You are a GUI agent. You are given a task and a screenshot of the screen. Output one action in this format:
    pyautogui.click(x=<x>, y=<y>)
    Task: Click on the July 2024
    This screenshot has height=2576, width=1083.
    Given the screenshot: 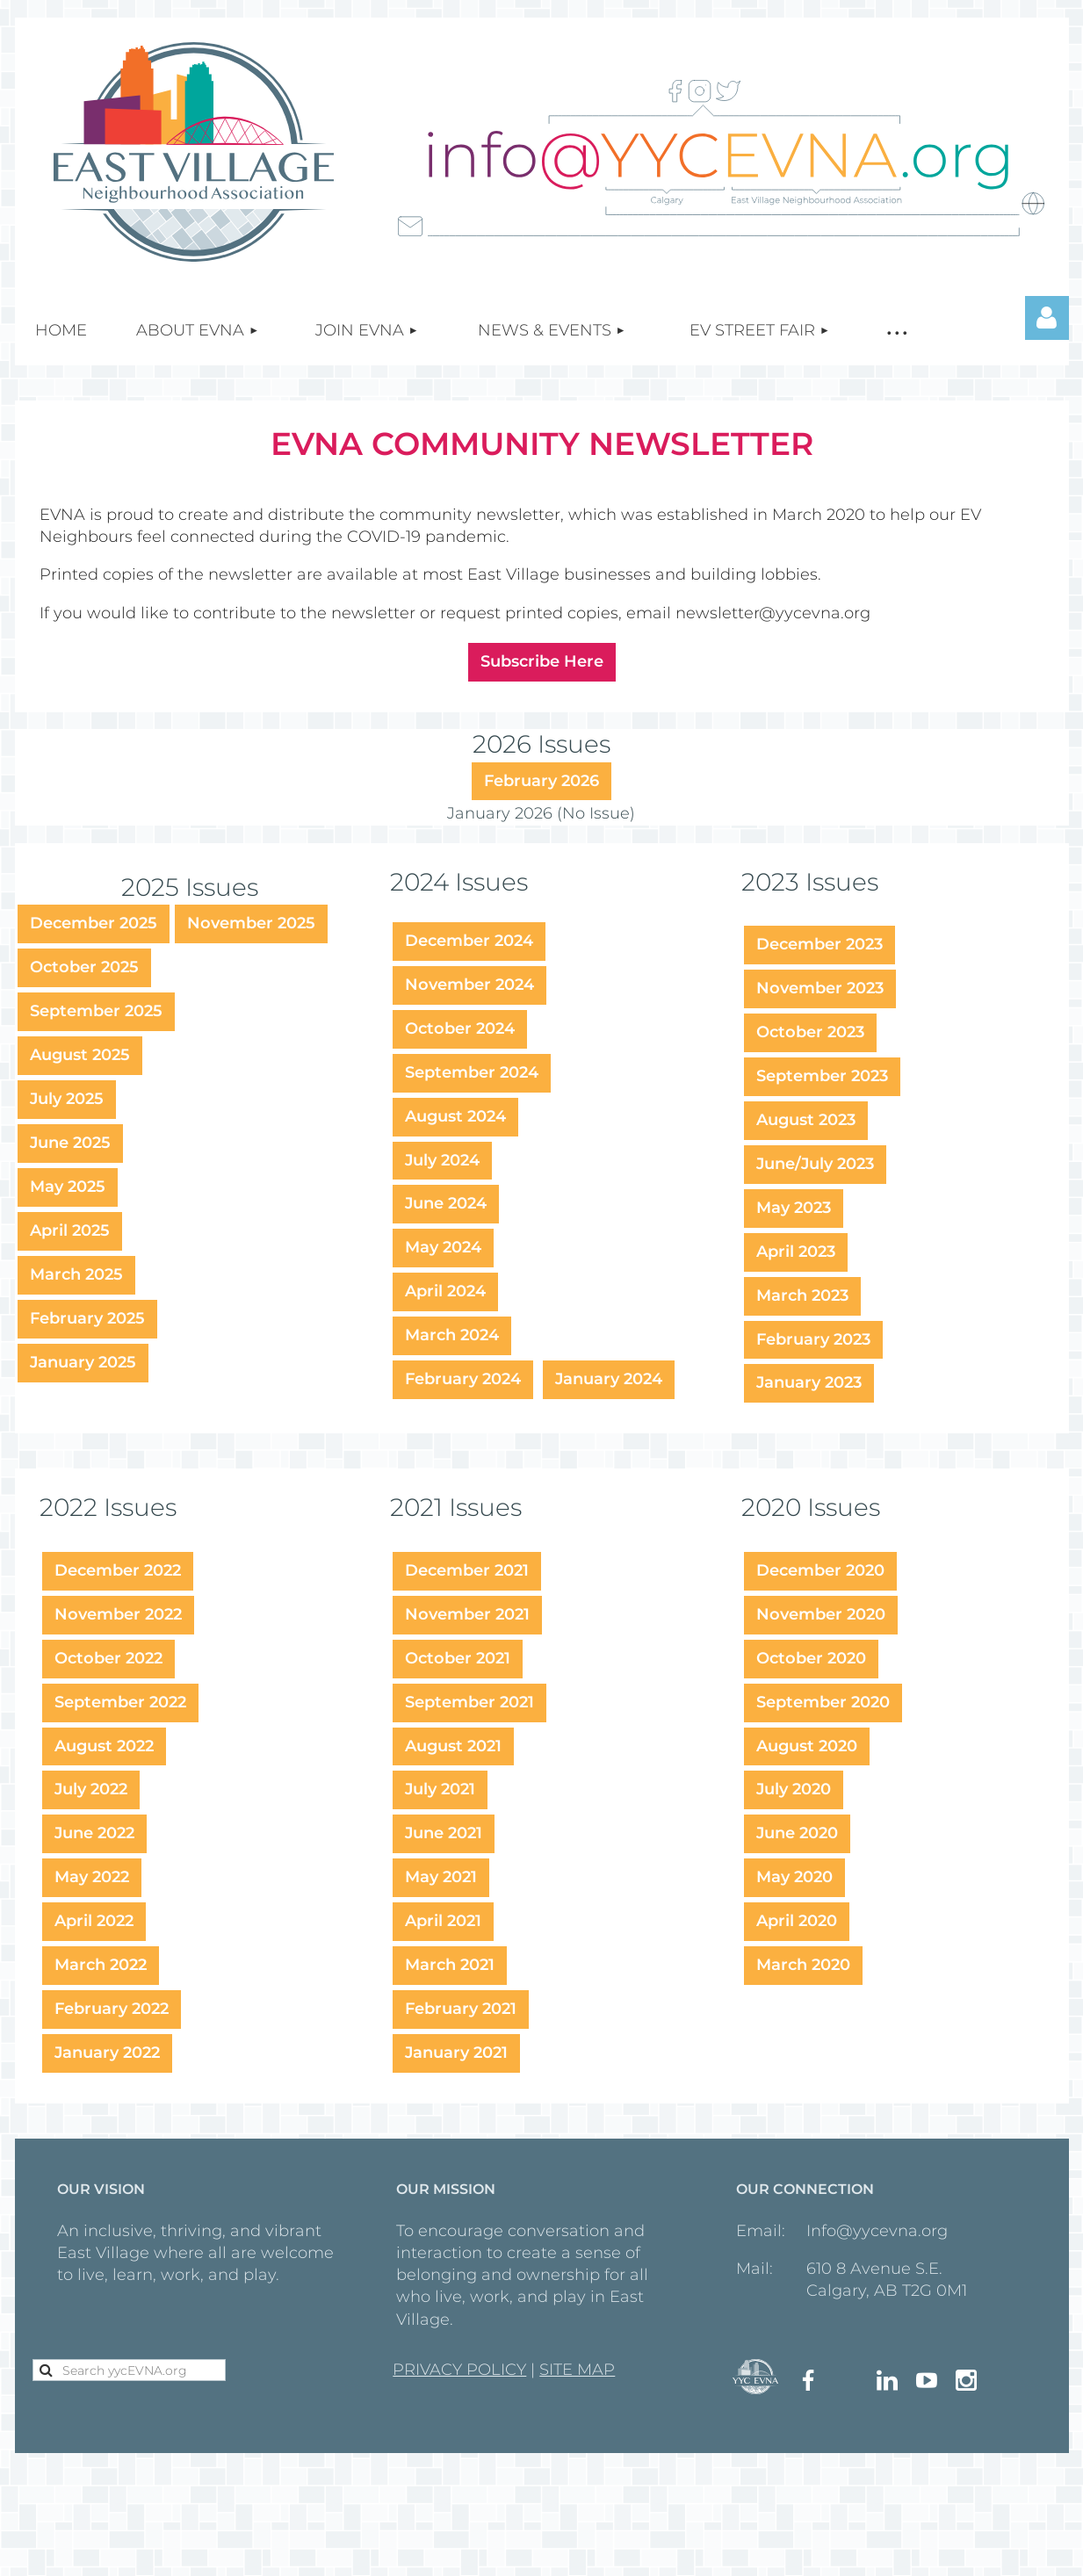 What is the action you would take?
    pyautogui.click(x=442, y=1160)
    